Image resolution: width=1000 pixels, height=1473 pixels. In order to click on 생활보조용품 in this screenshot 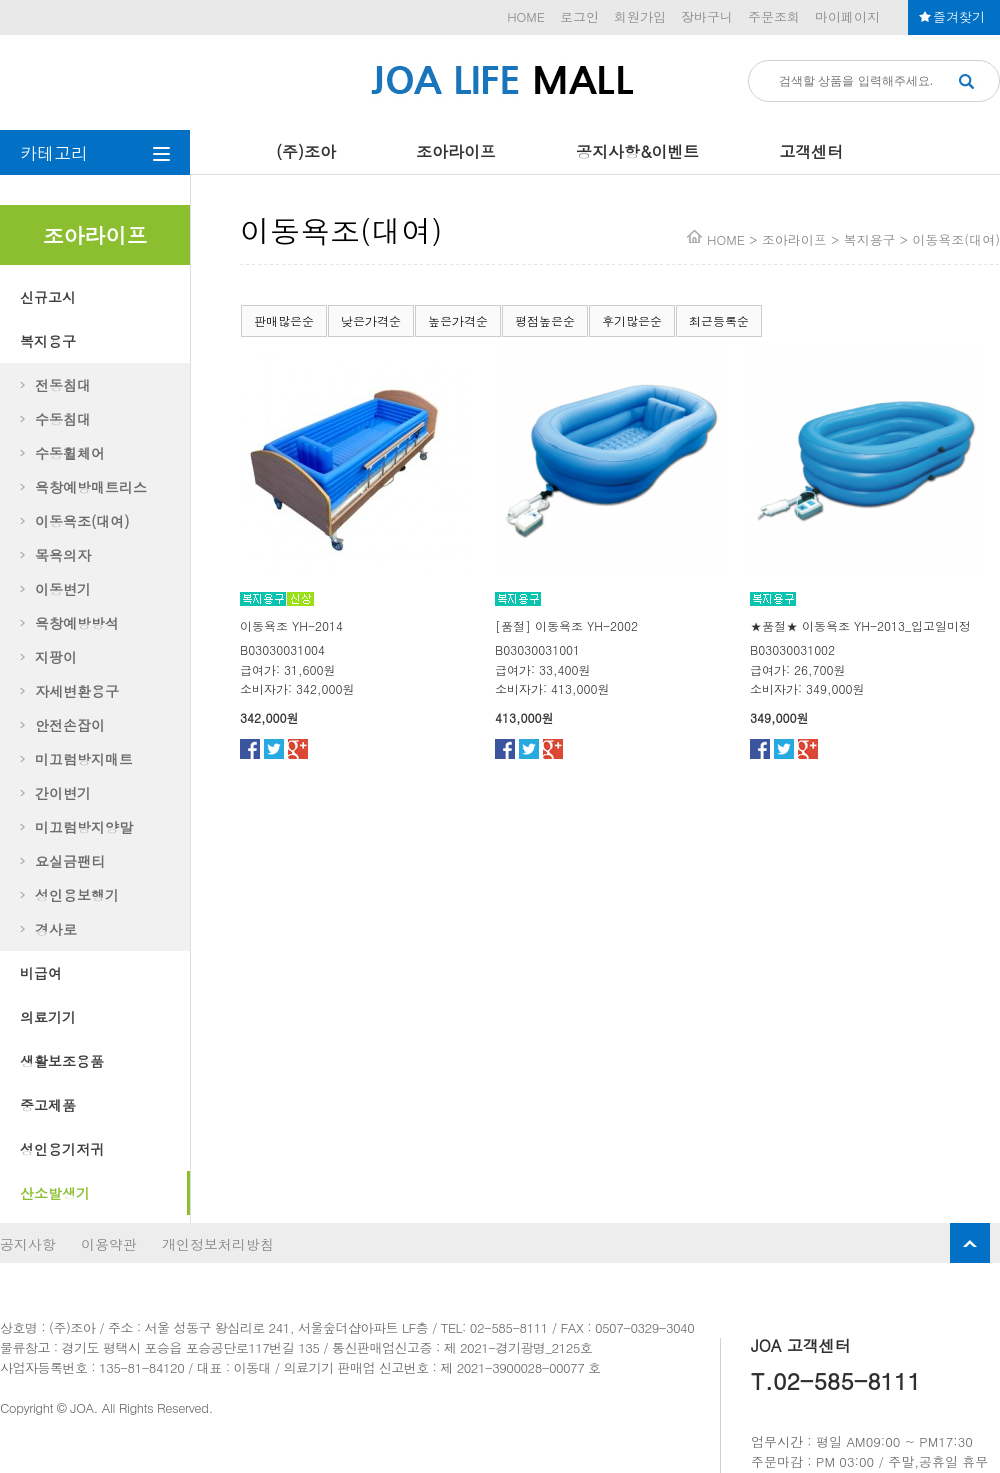, I will do `click(62, 1061)`.